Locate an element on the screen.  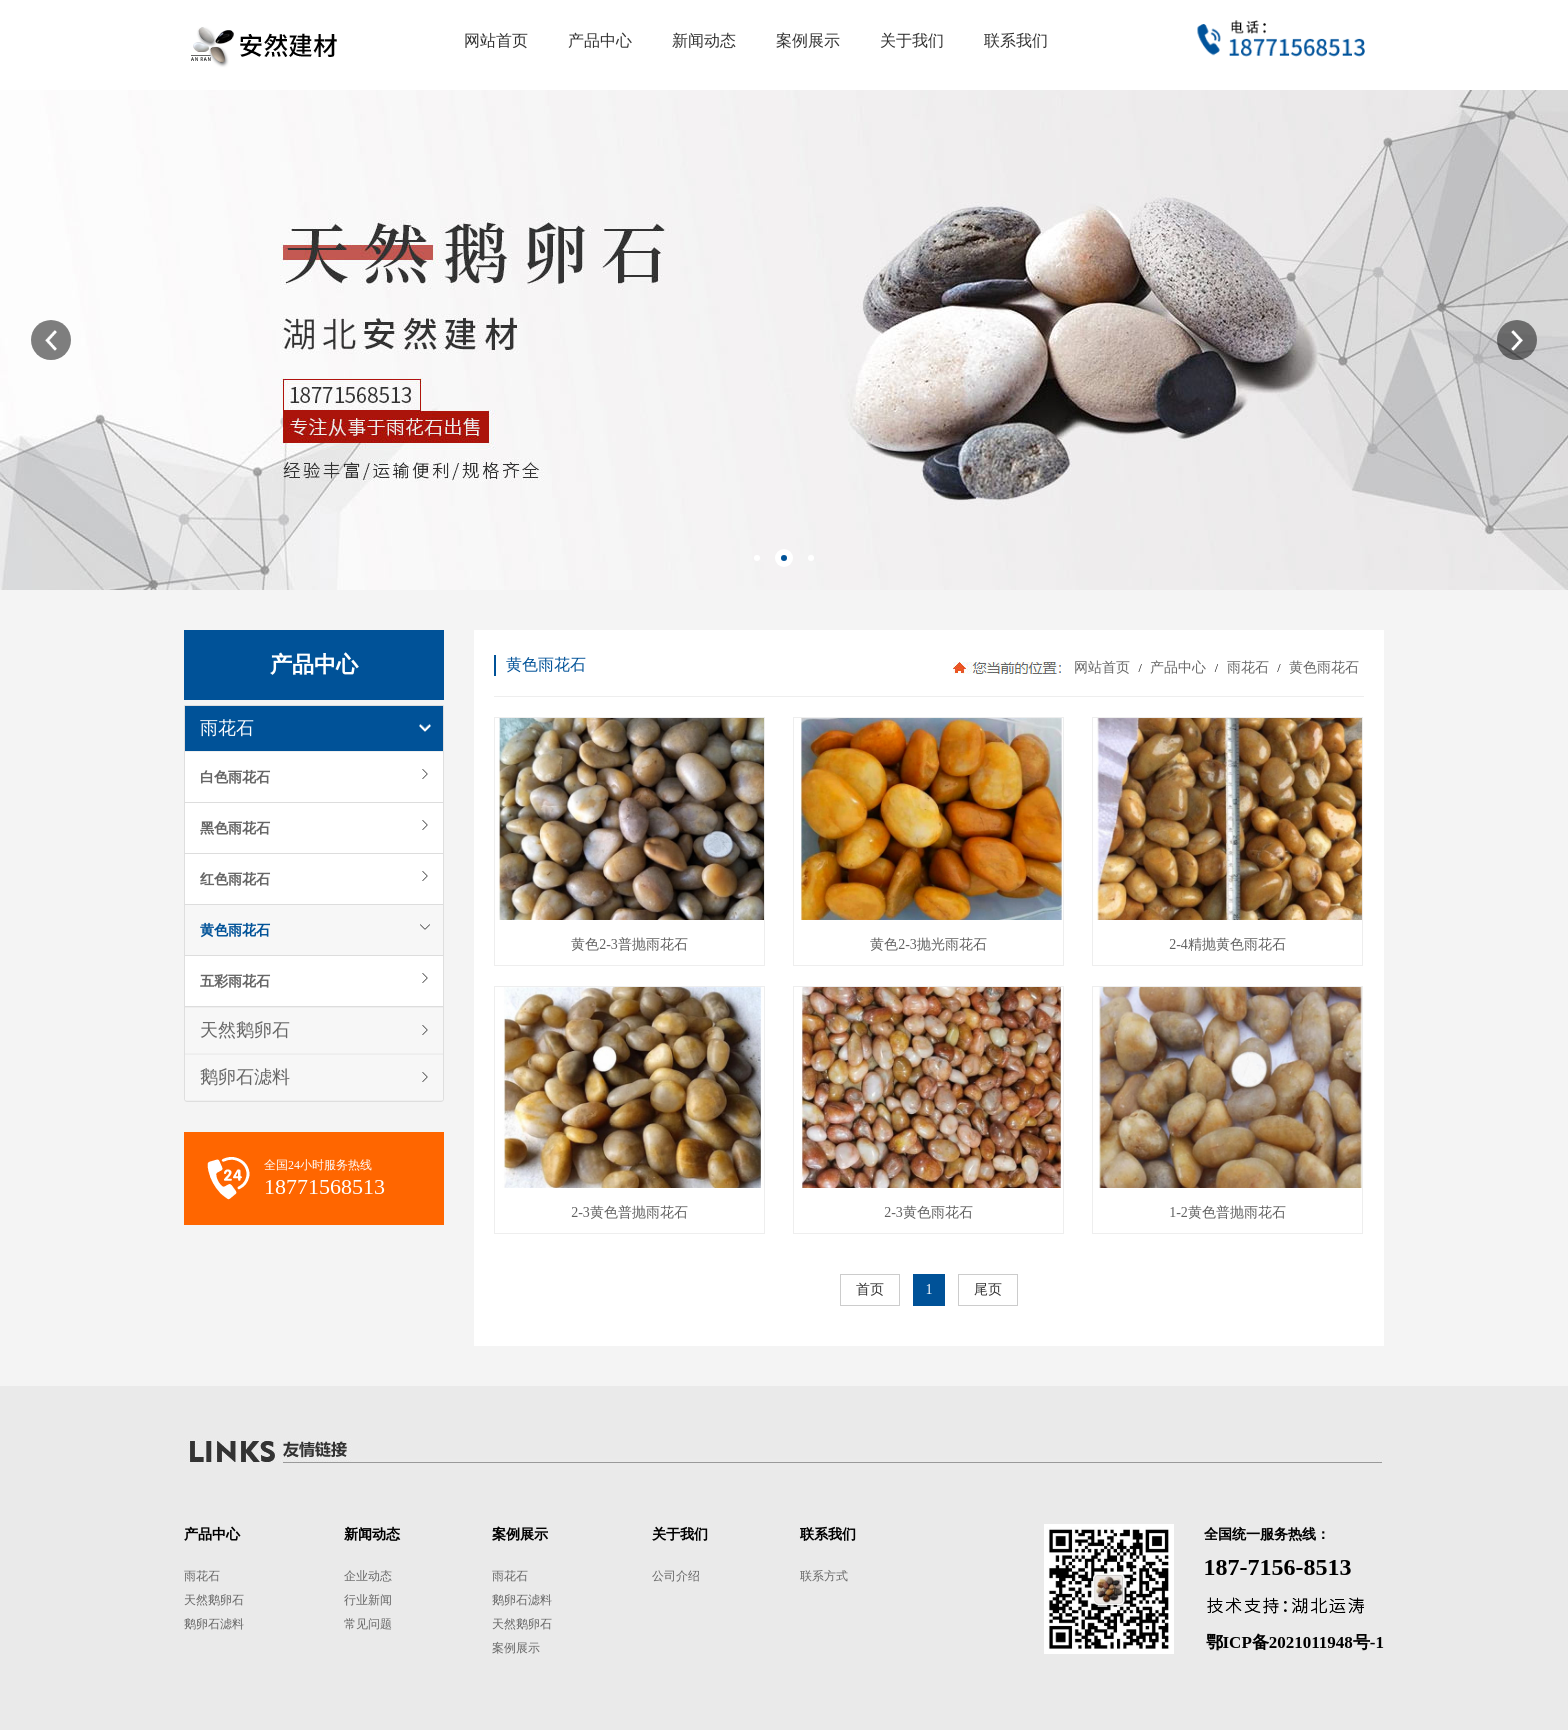
2-3黄色雨花石 is located at coordinates (928, 1212).